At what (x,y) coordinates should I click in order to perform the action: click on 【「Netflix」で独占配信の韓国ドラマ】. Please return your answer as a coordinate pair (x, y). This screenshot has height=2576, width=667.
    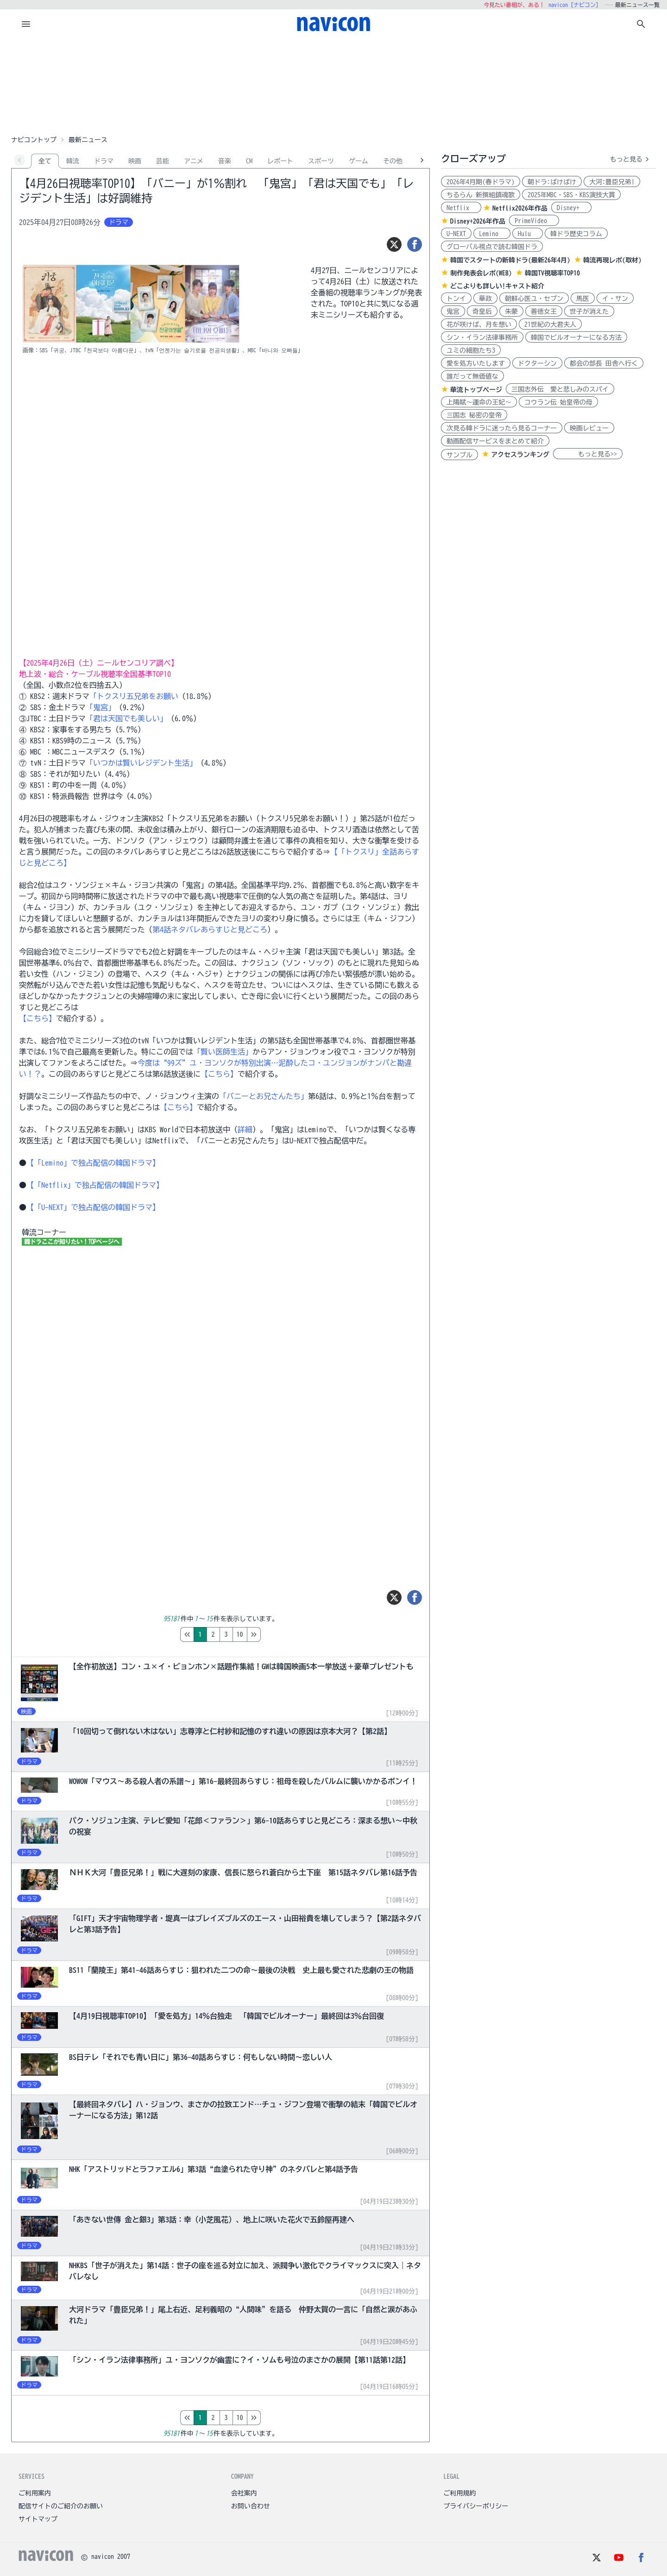
    Looking at the image, I should click on (95, 1185).